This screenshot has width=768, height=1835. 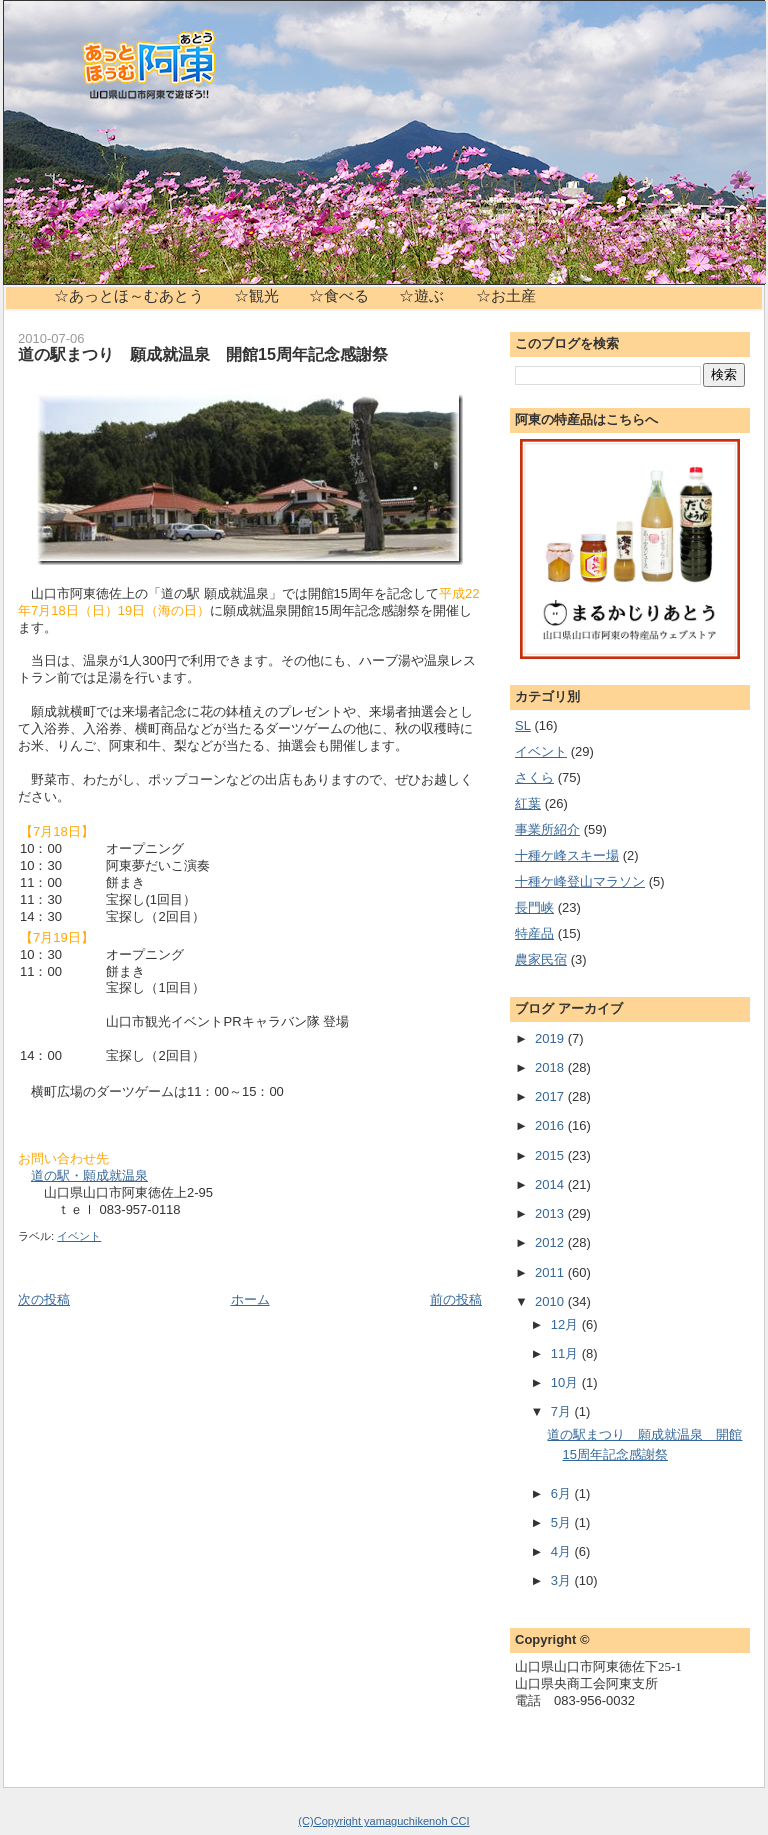 I want to click on 11月, so click(x=566, y=1353).